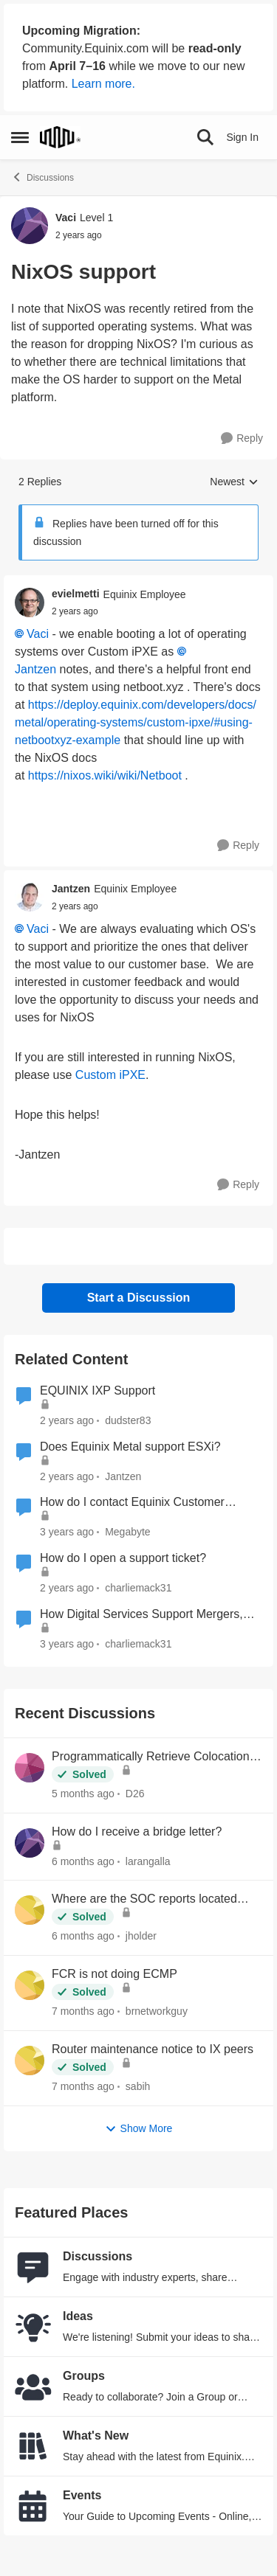  What do you see at coordinates (29, 1767) in the screenshot?
I see `[View Profile: D26,]` at bounding box center [29, 1767].